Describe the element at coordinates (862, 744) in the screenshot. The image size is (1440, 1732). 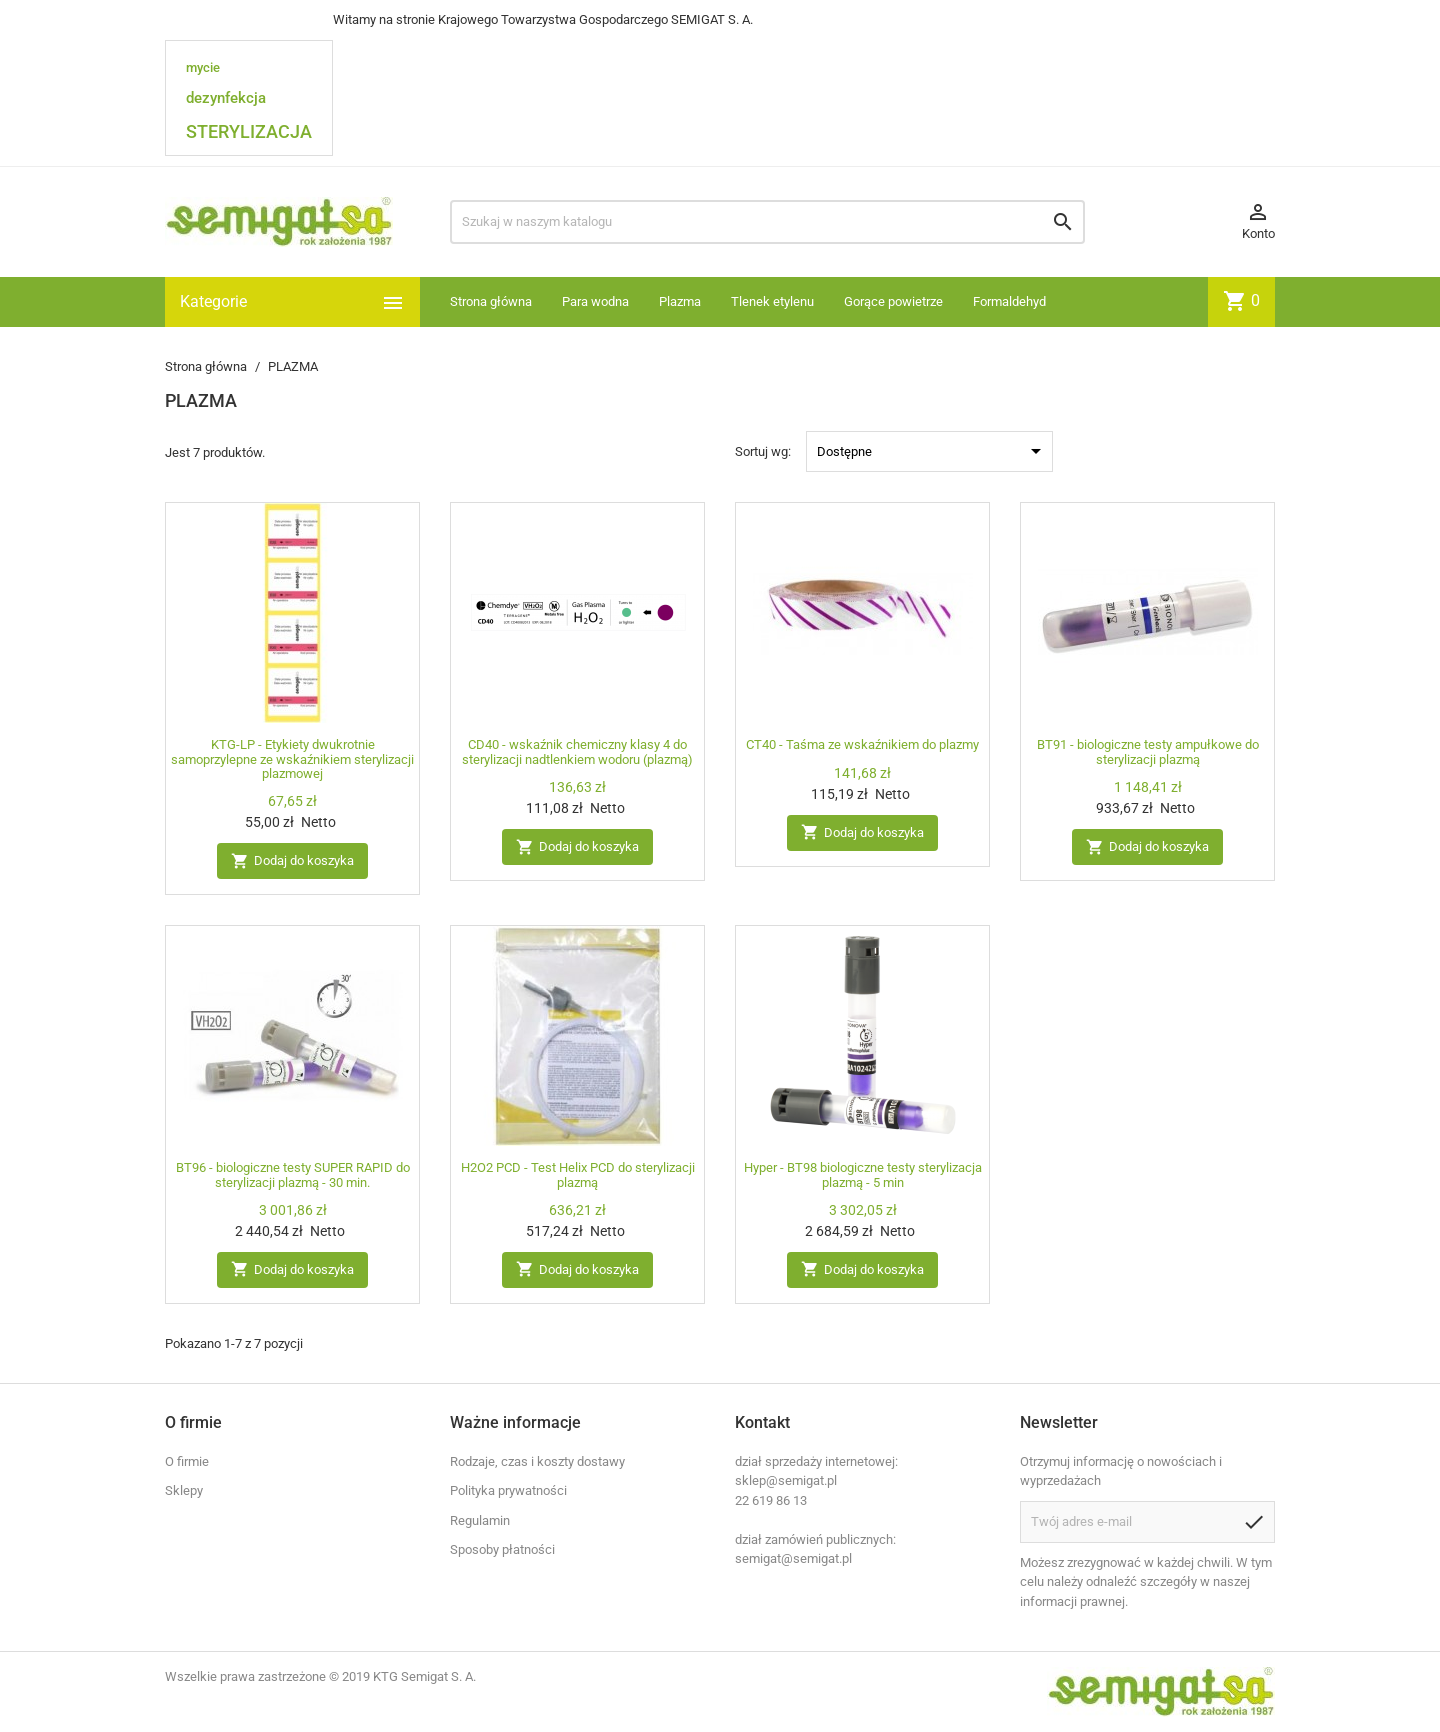
I see `CT40 - Taśma ze wskaźnikiem do plazmy` at that location.